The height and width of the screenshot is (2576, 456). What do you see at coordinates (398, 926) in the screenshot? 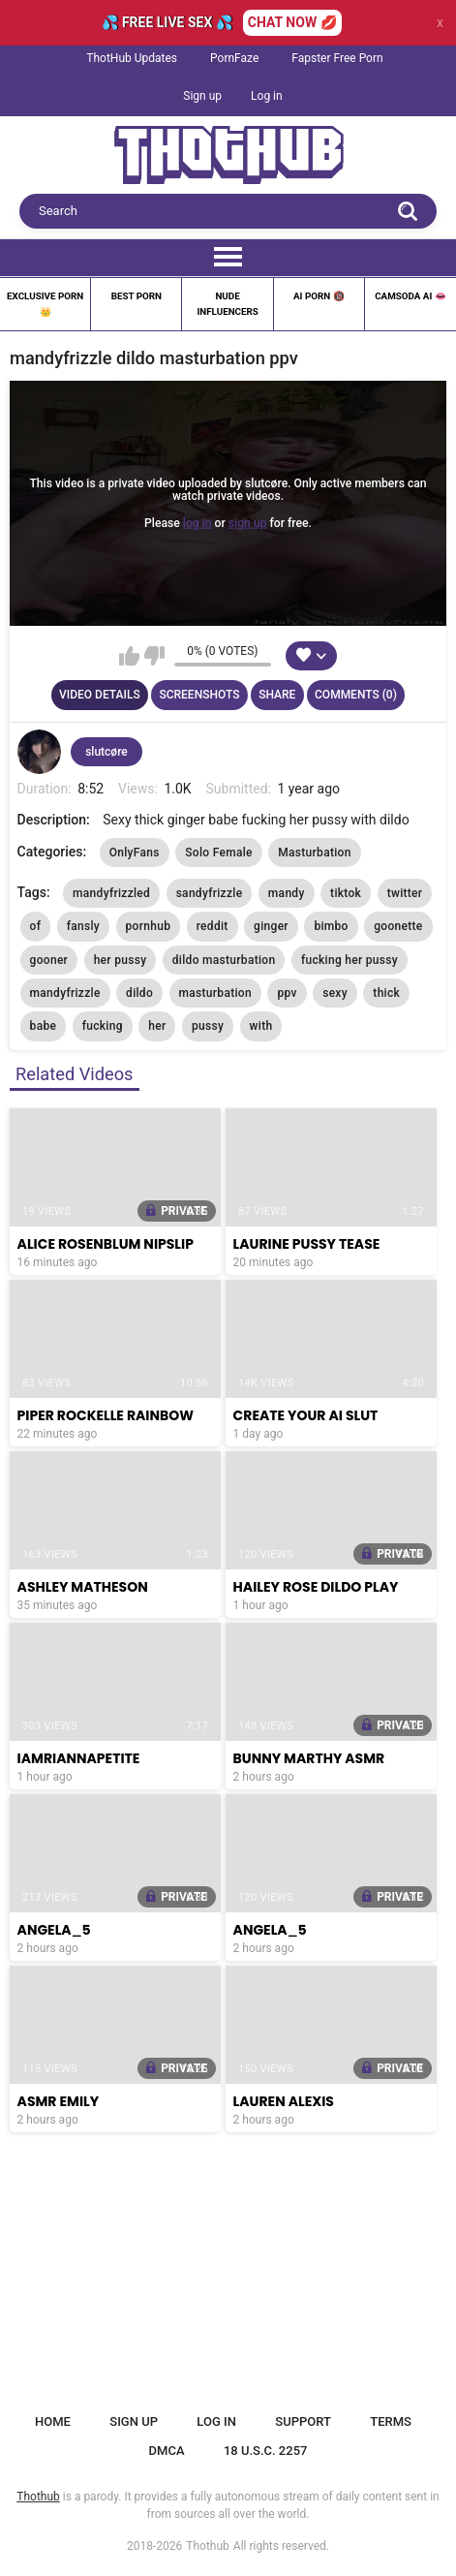
I see `goonette` at bounding box center [398, 926].